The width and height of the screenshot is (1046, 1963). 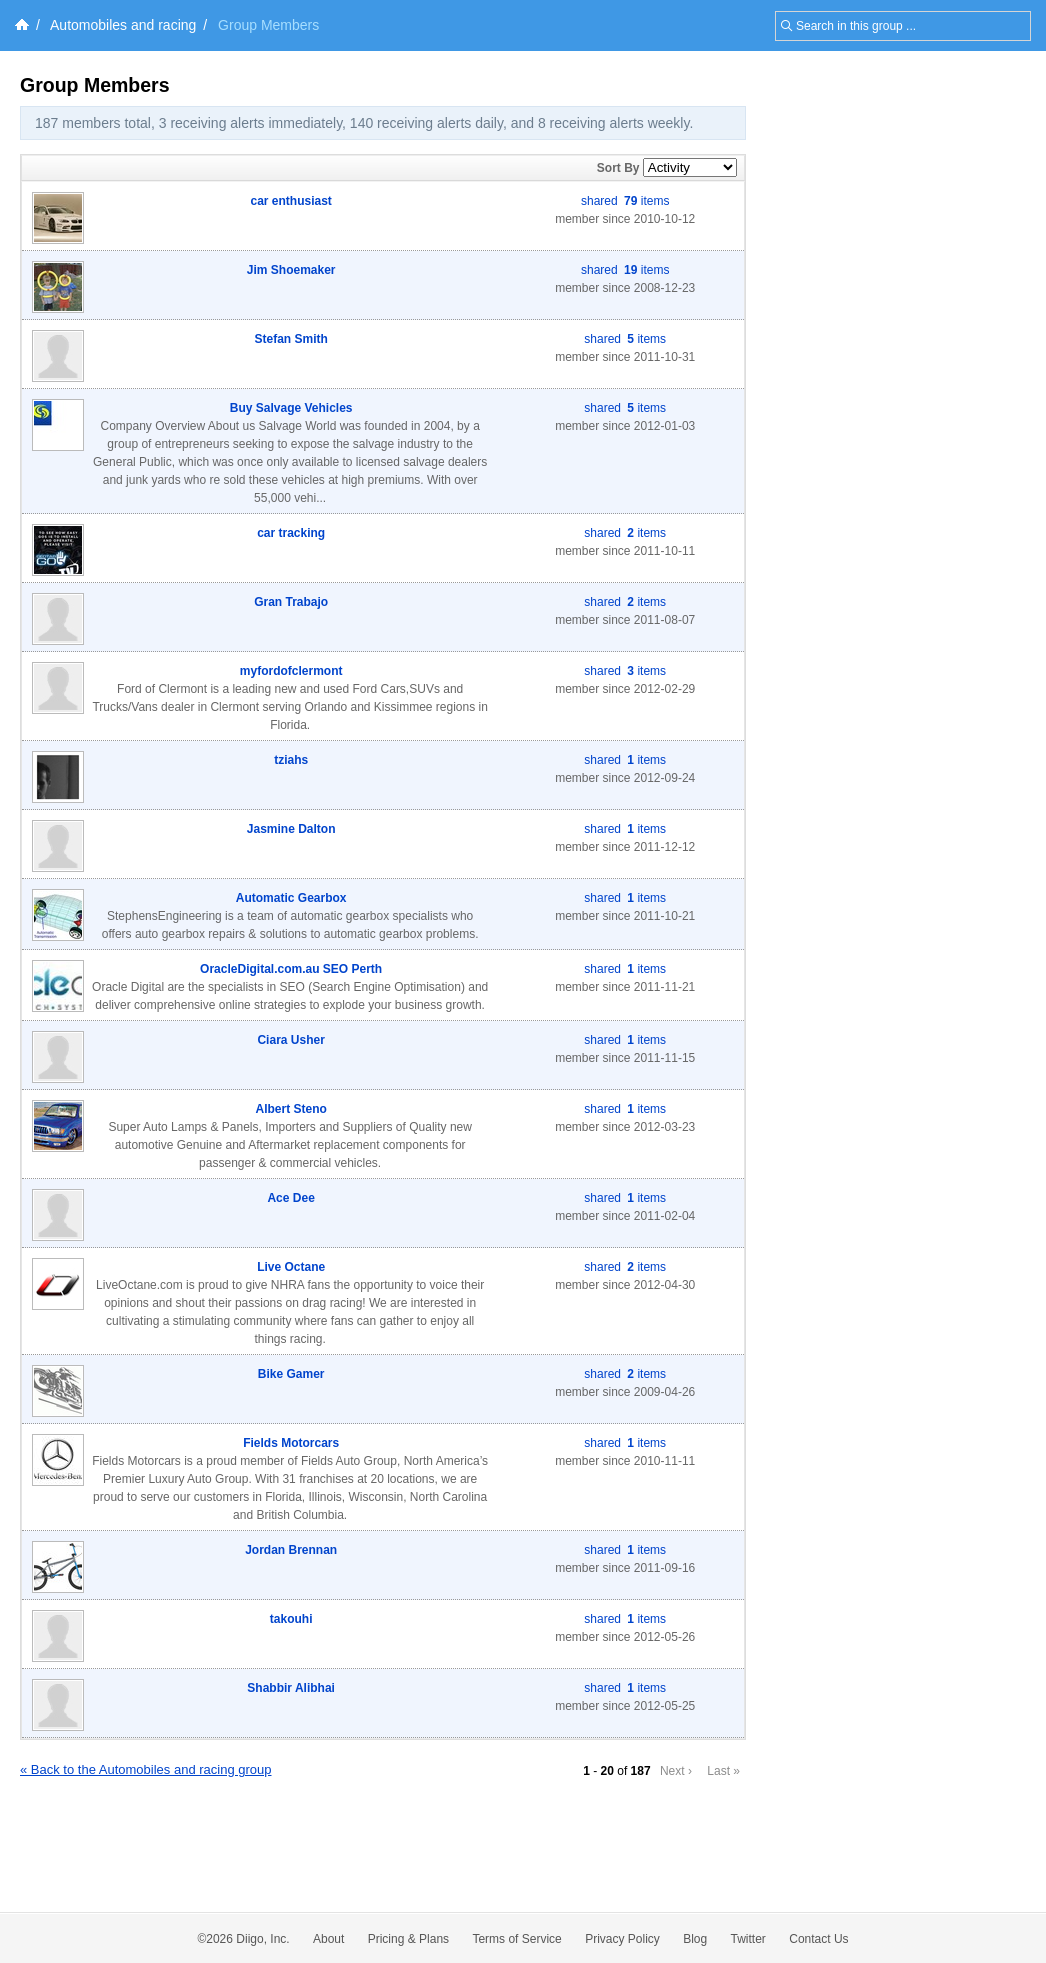 What do you see at coordinates (748, 1939) in the screenshot?
I see `Twitter` at bounding box center [748, 1939].